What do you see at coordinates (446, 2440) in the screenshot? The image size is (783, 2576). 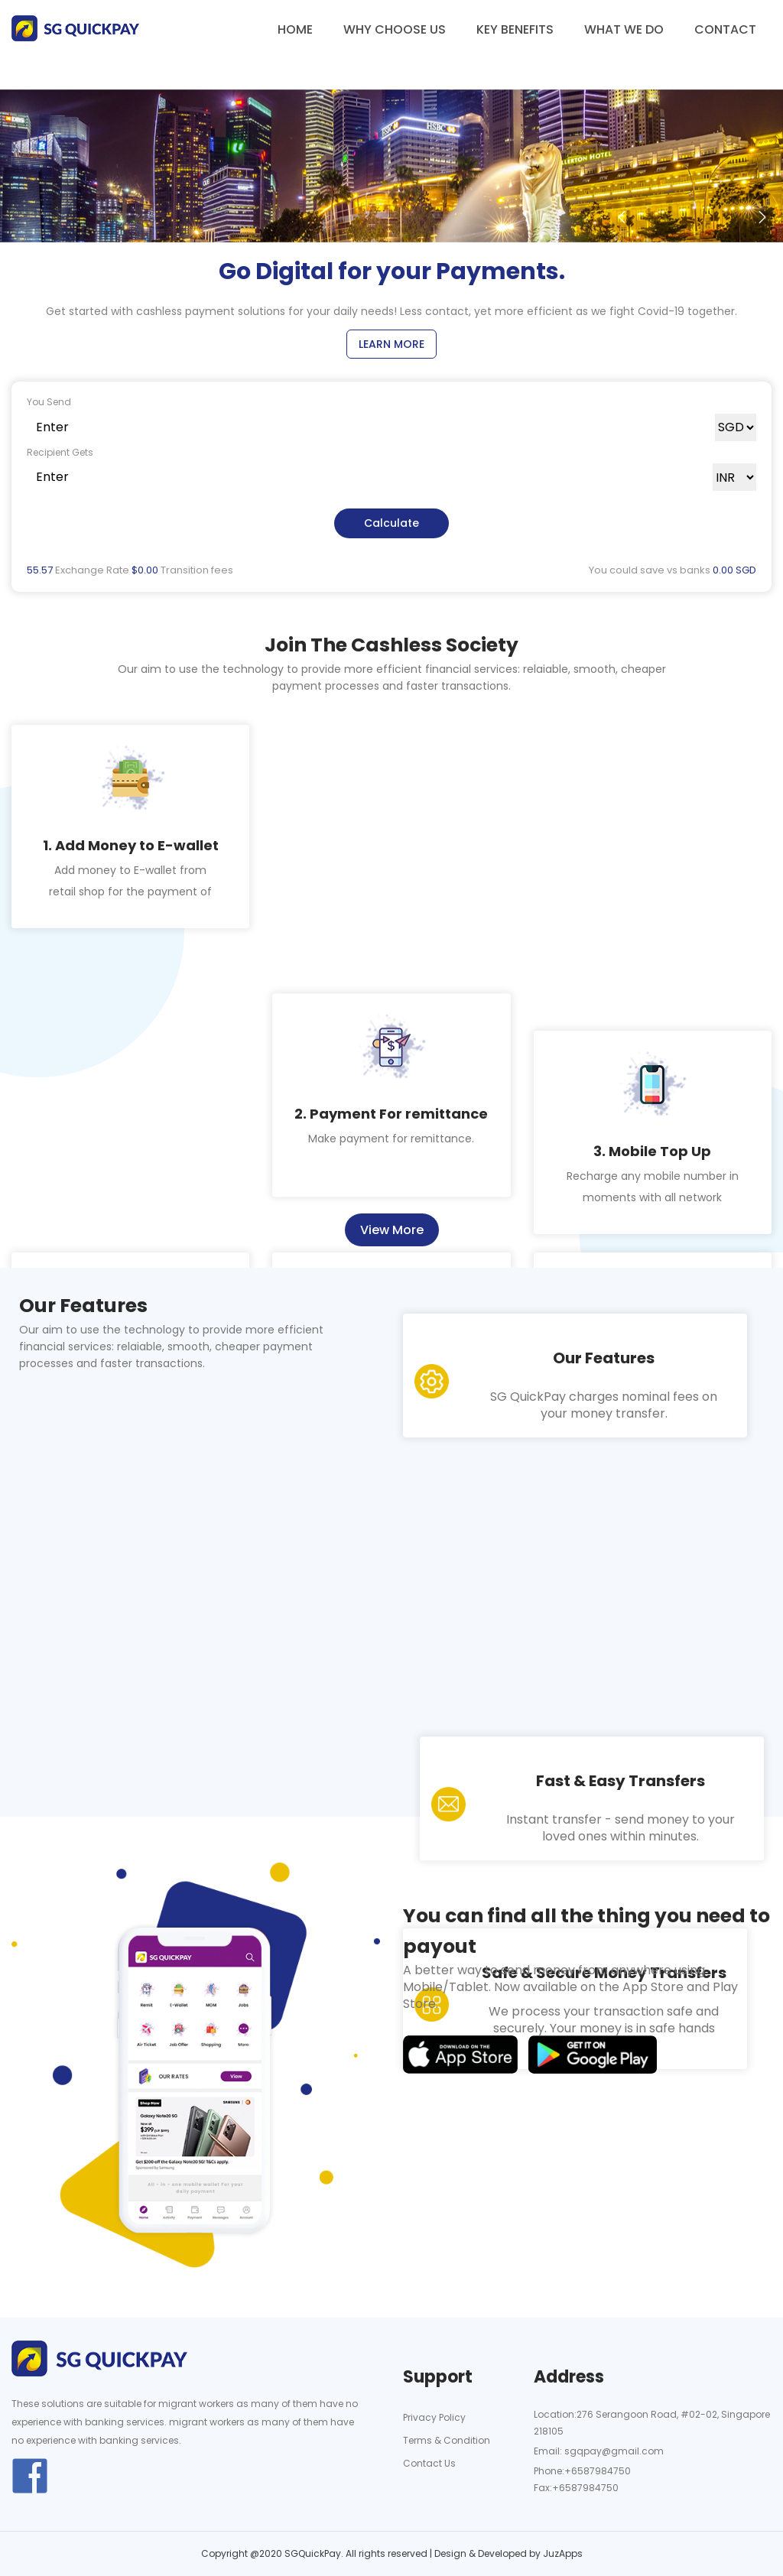 I see `Terms & Condition` at bounding box center [446, 2440].